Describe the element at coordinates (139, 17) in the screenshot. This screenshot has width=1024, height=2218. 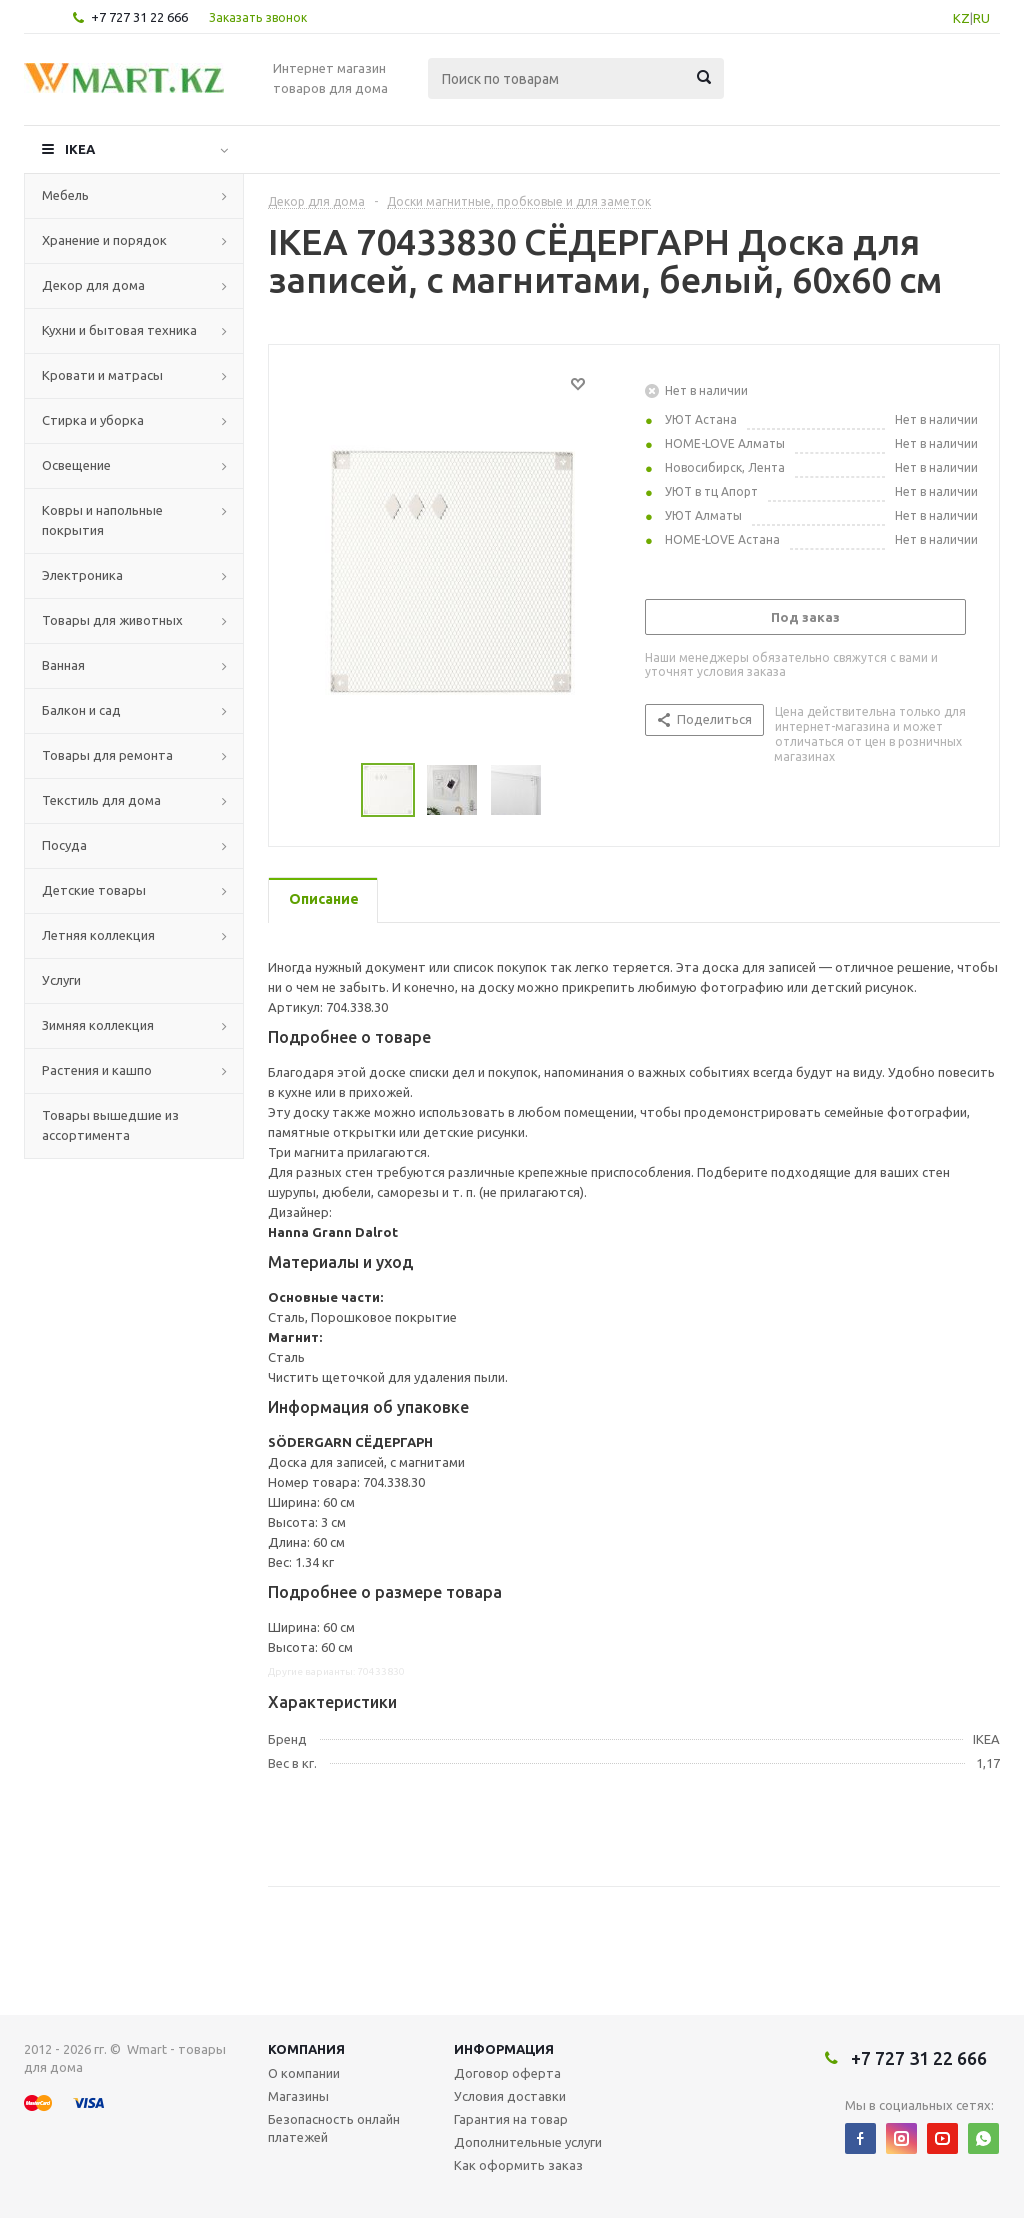
I see `+7 727 31 22 666` at that location.